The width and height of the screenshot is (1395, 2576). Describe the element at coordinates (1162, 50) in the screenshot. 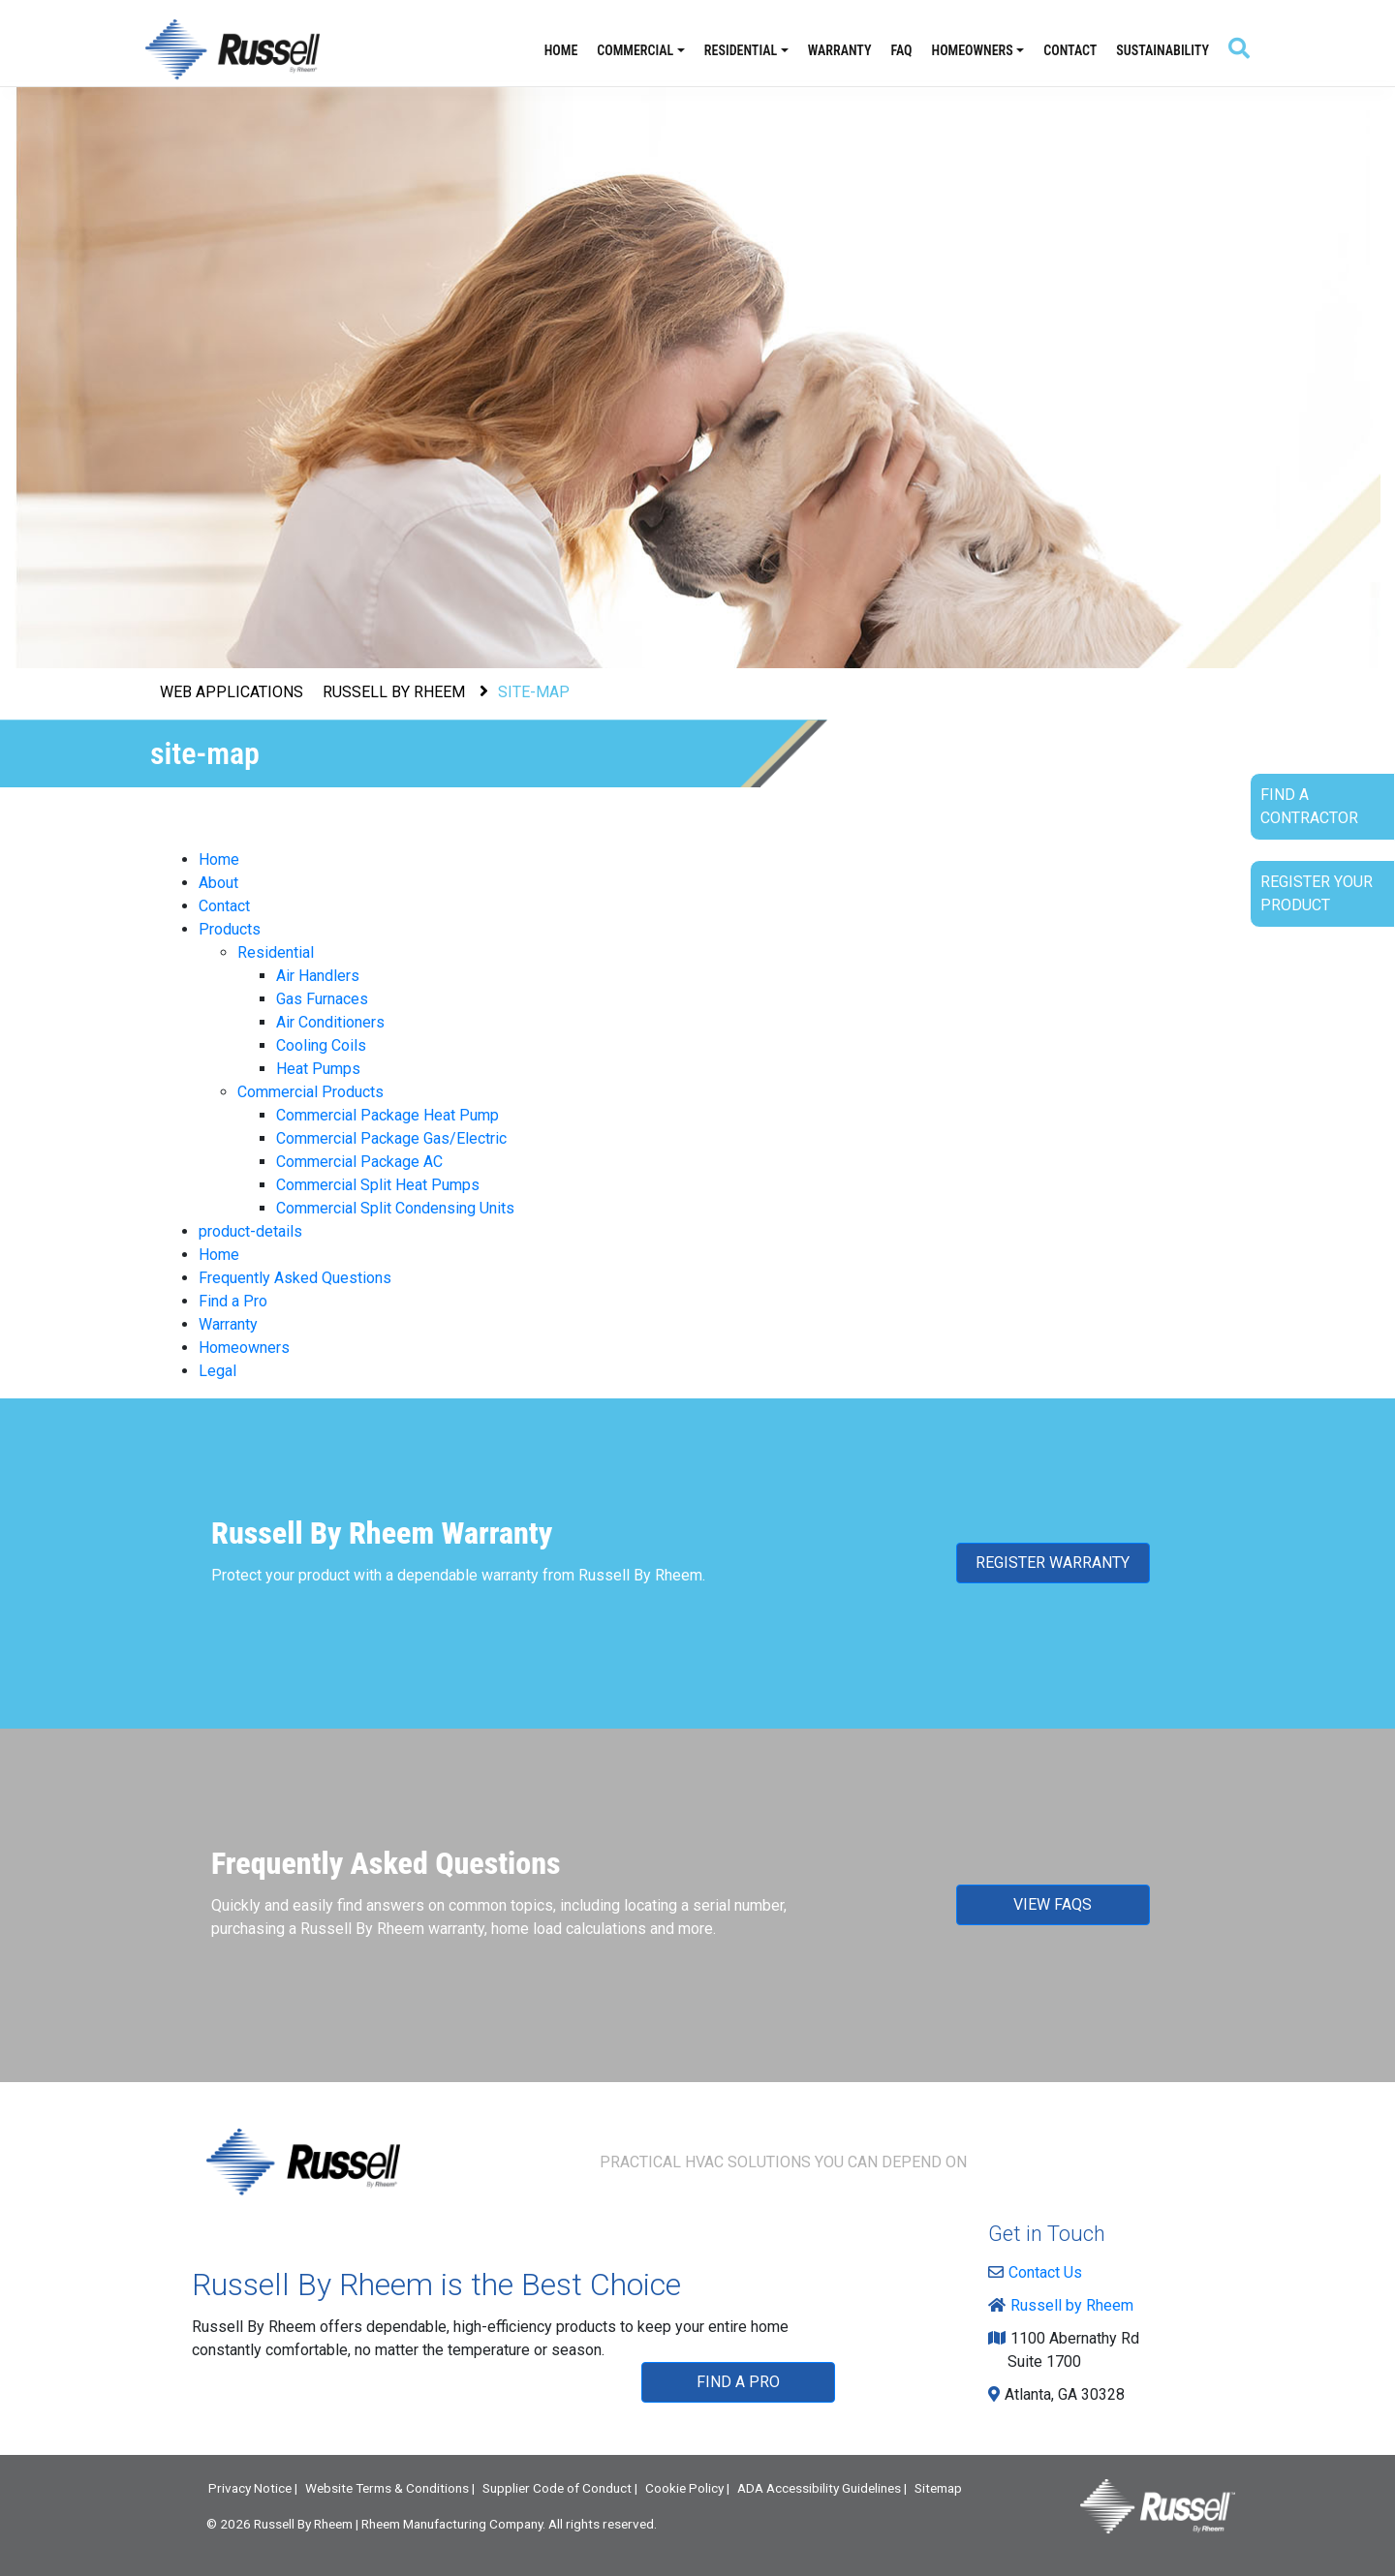

I see `Sustainability` at that location.